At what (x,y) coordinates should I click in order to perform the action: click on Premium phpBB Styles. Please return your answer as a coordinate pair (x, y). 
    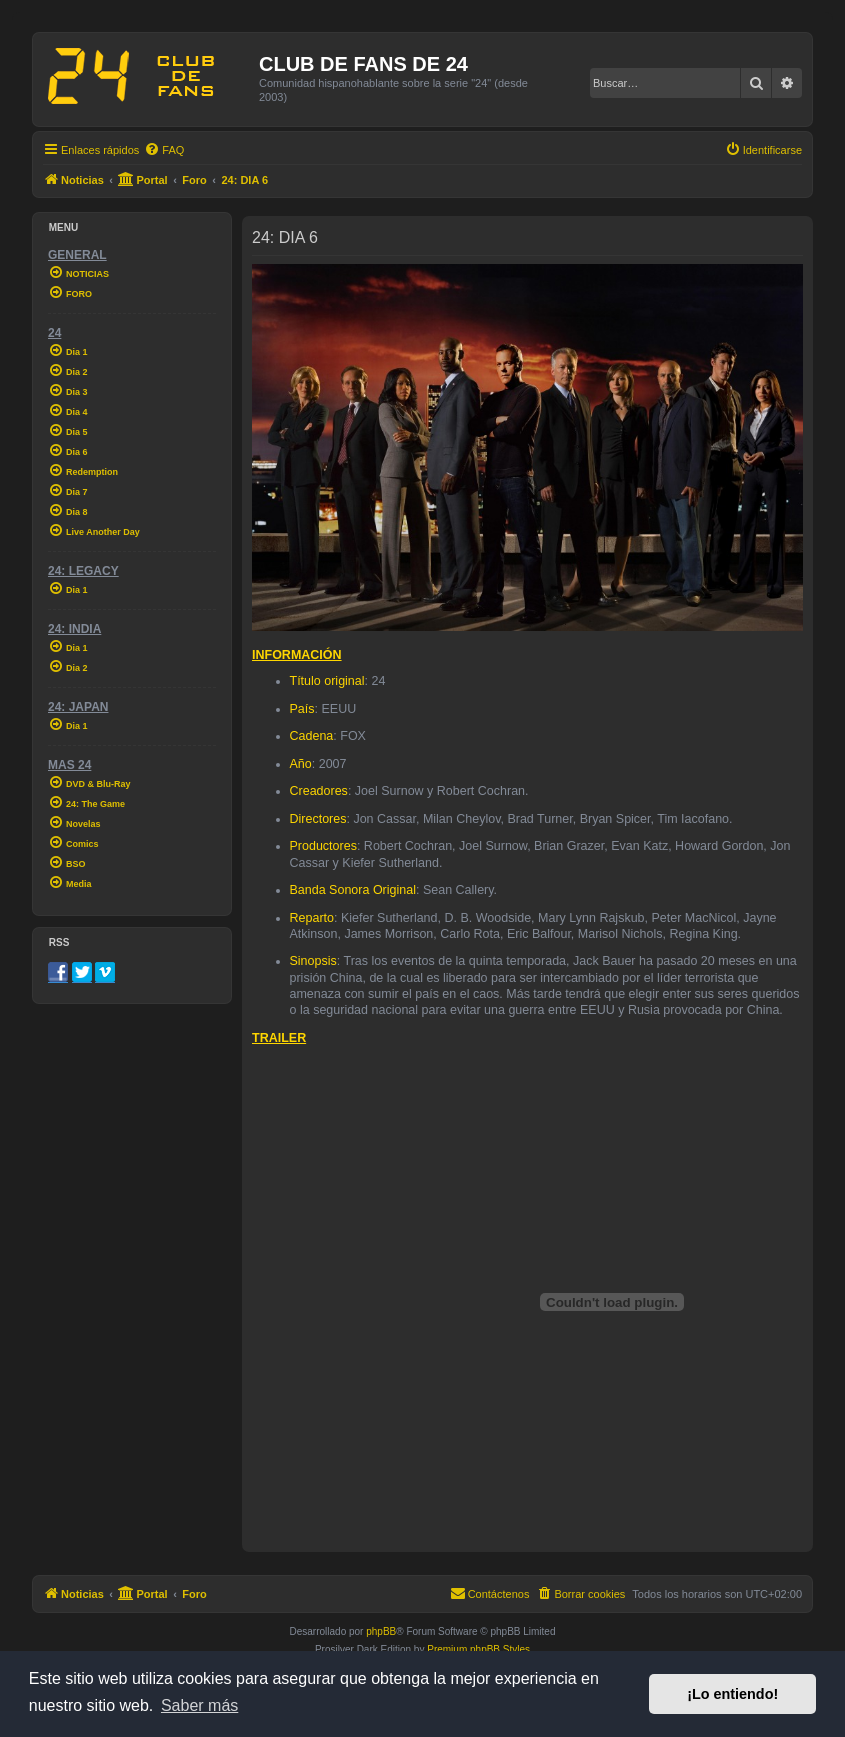
    Looking at the image, I should click on (478, 1649).